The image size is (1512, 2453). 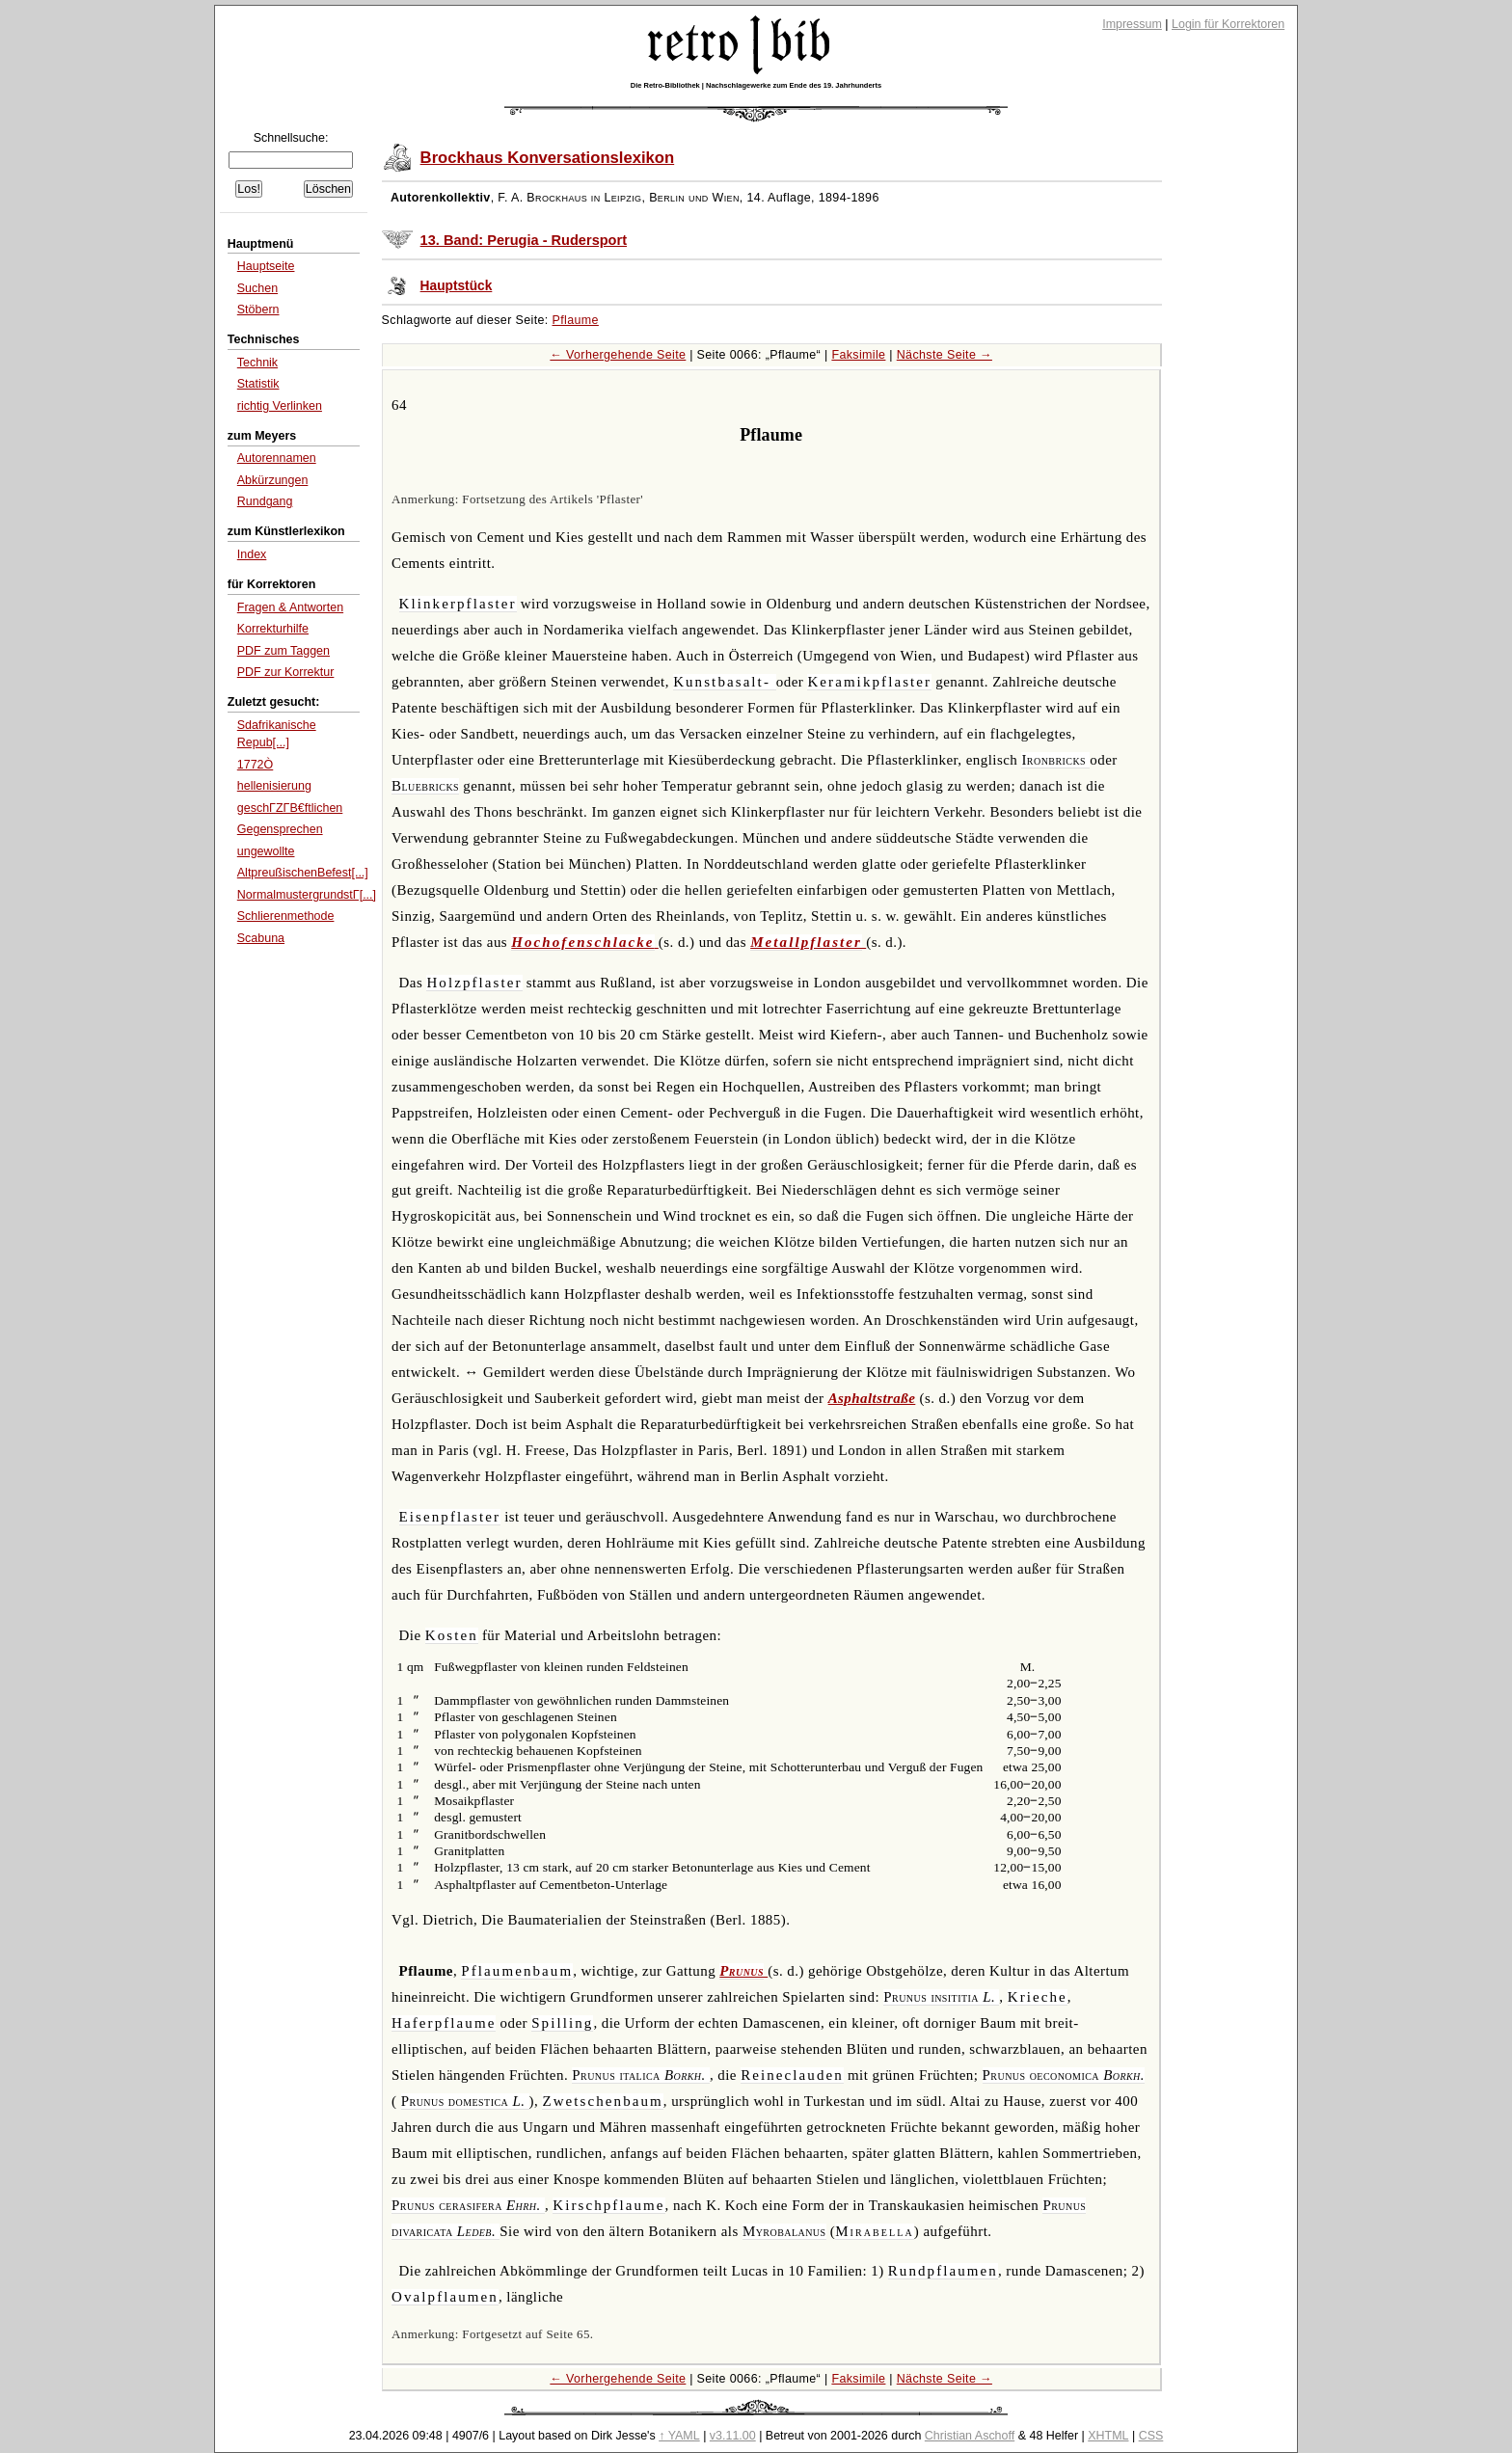 I want to click on hellenisierung, so click(x=274, y=786).